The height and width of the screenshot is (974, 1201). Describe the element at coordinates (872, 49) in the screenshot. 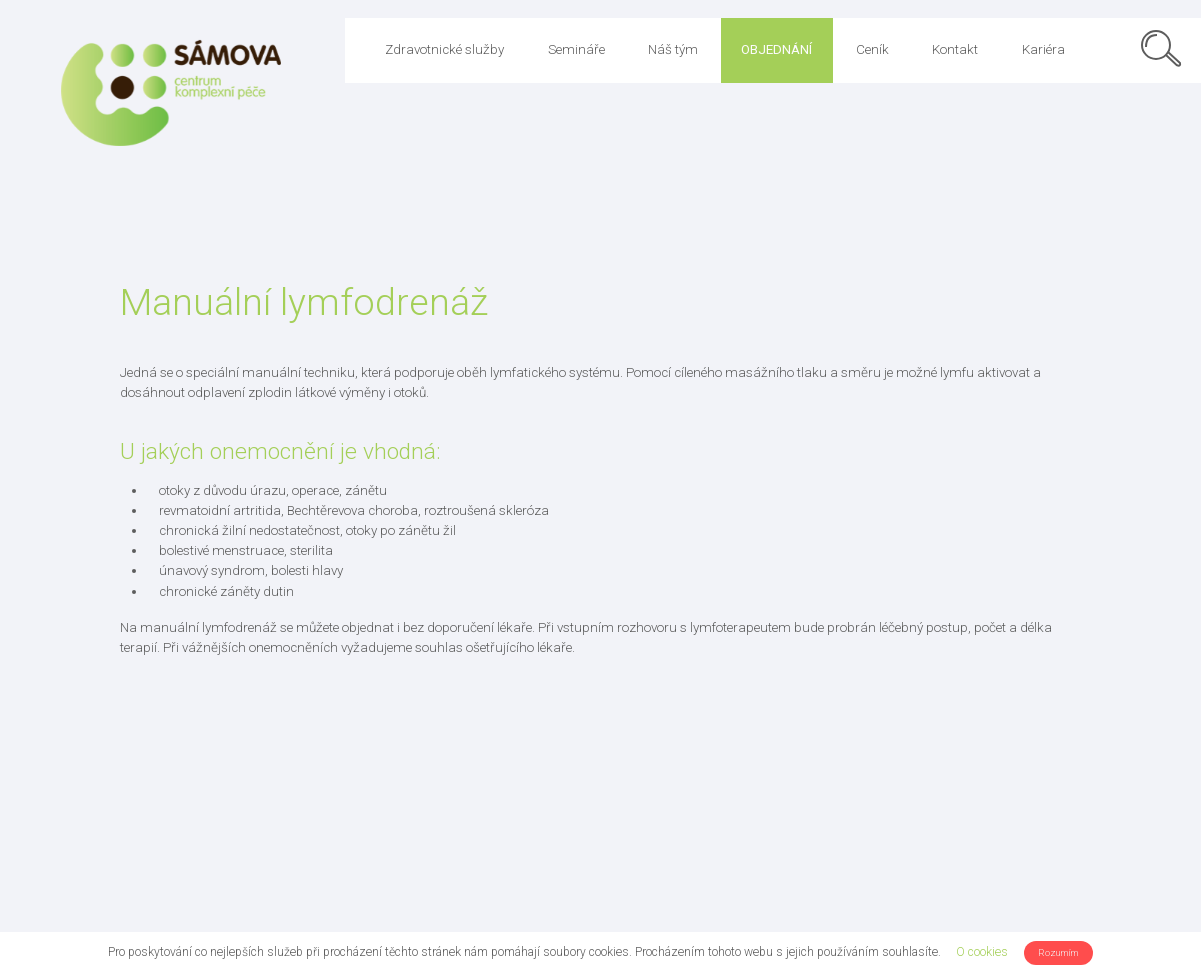

I see `Ceník` at that location.